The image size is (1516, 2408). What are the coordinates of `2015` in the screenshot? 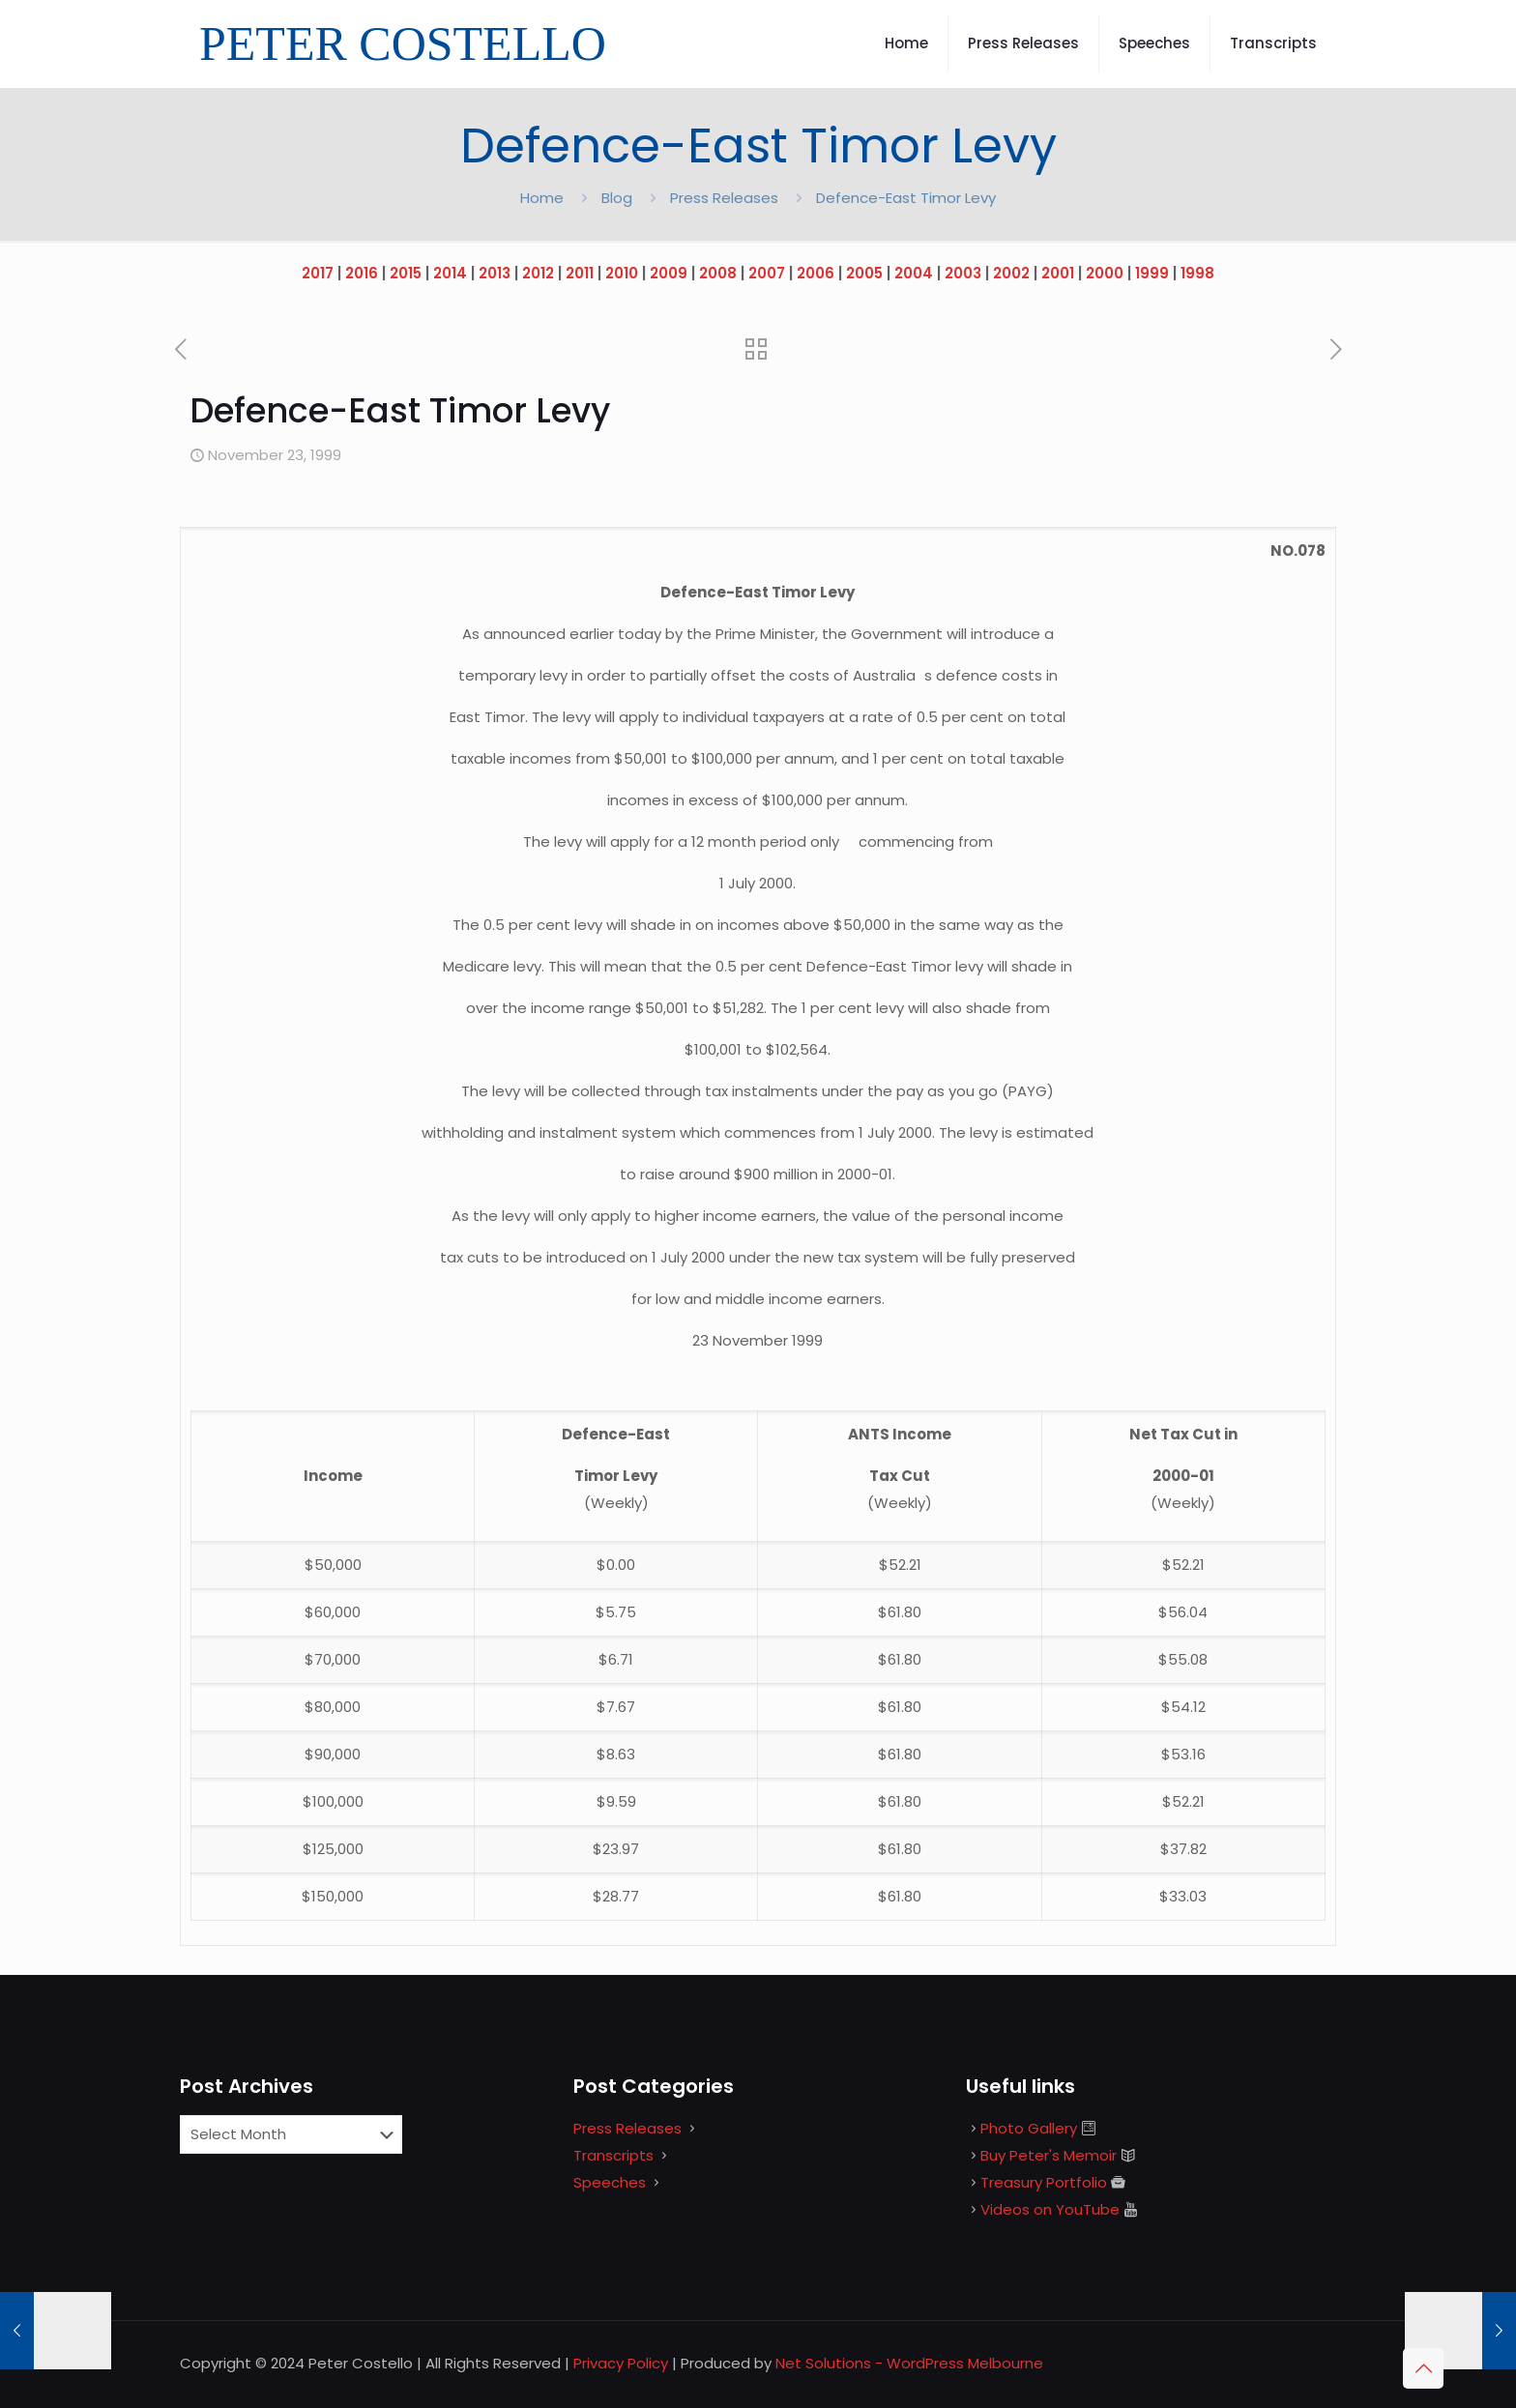 It's located at (406, 273).